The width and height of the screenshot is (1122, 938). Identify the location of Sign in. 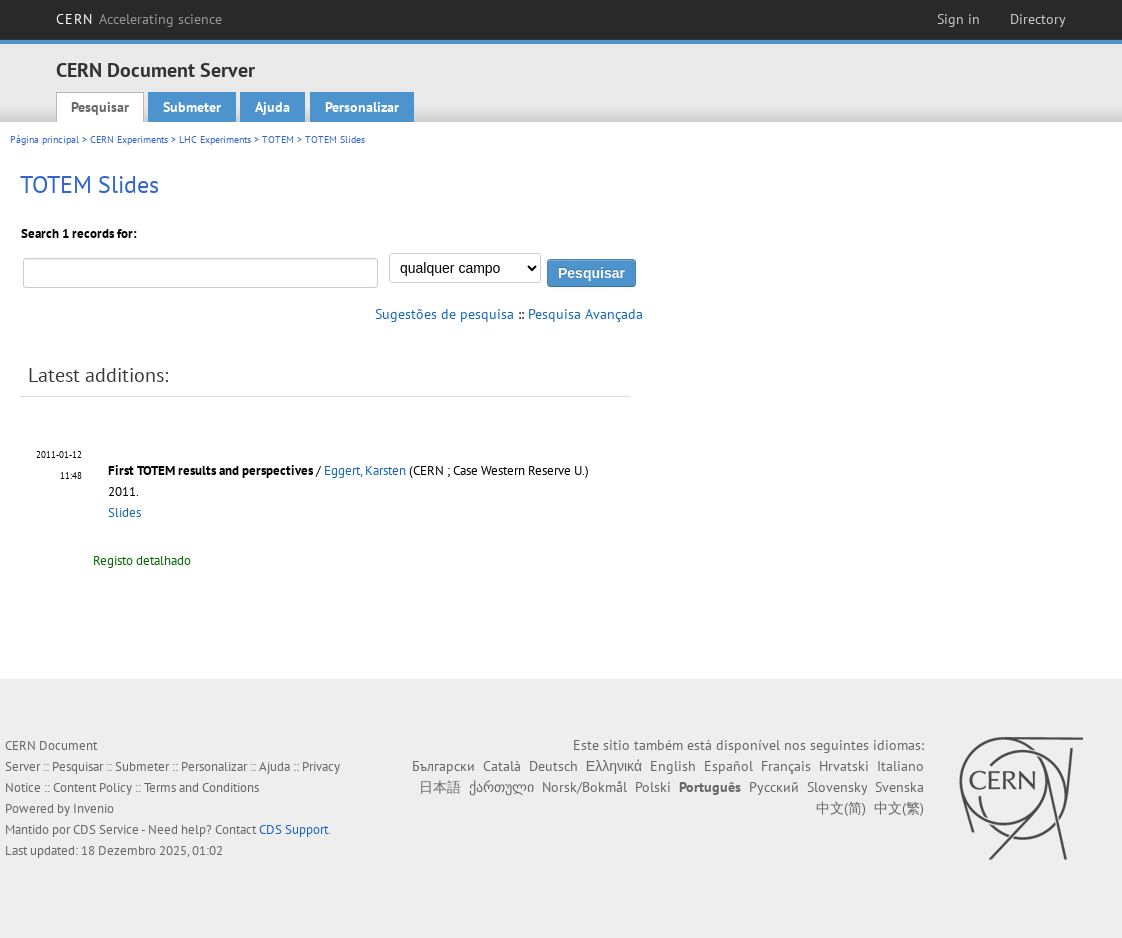
(958, 19).